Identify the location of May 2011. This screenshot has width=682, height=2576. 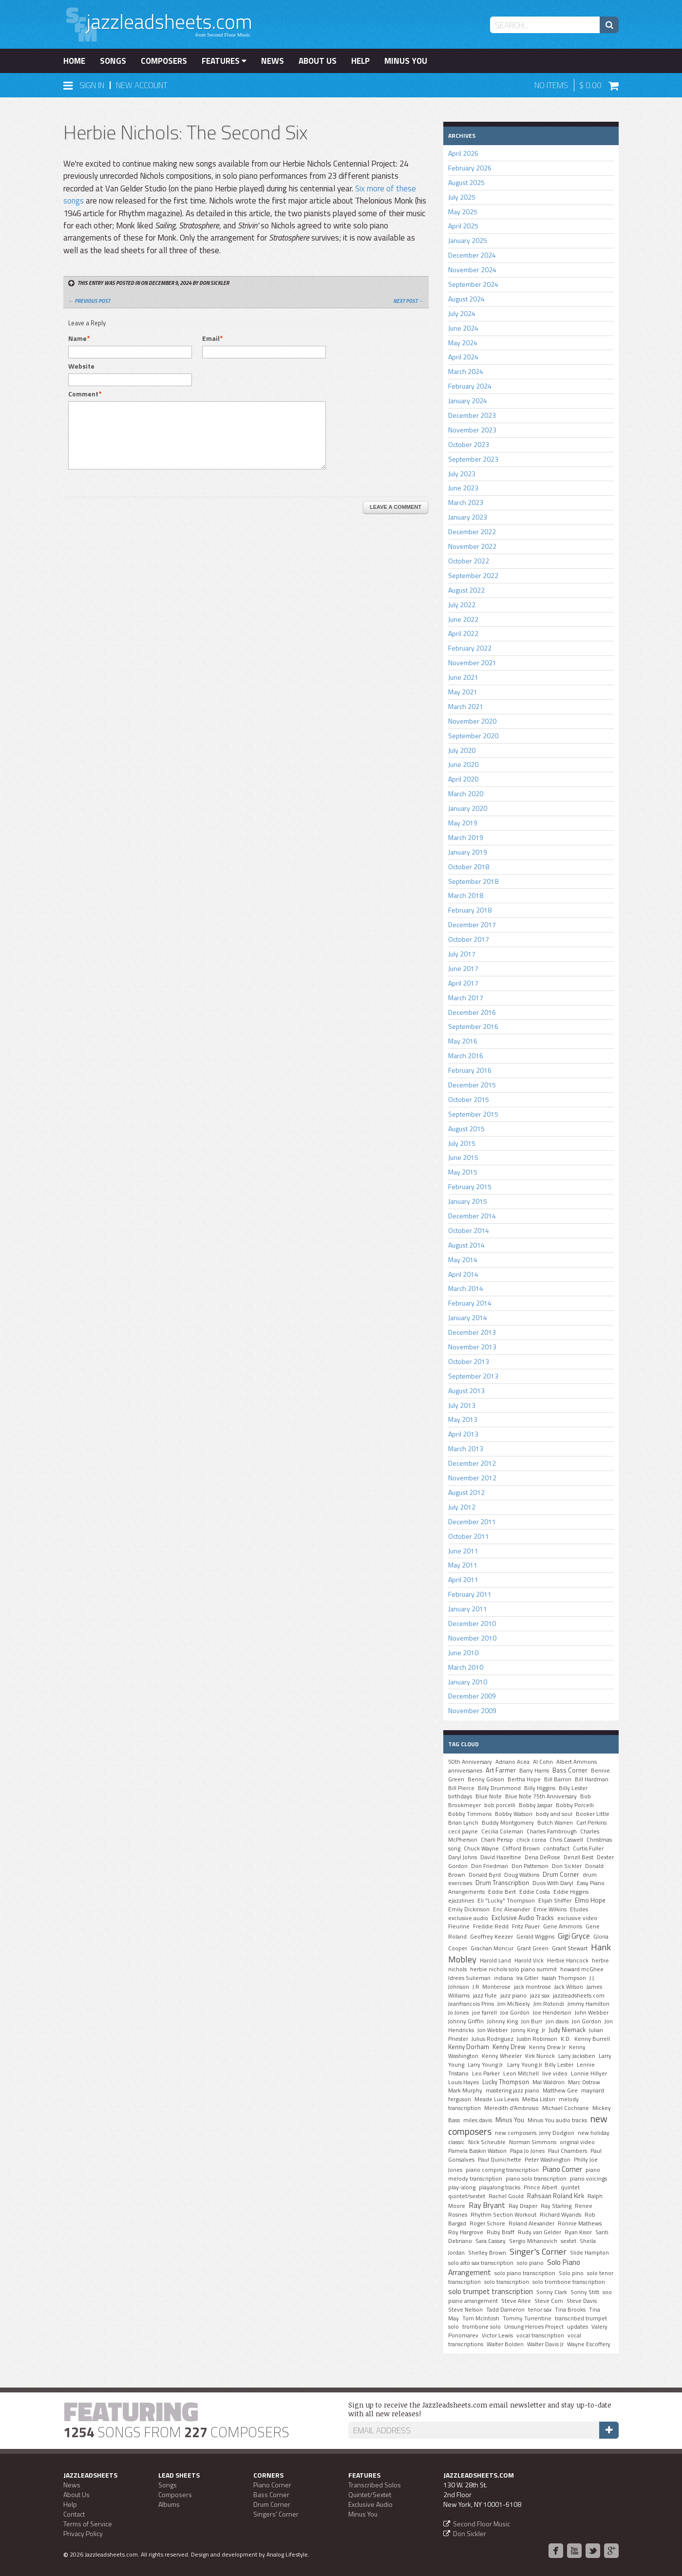
(462, 1565).